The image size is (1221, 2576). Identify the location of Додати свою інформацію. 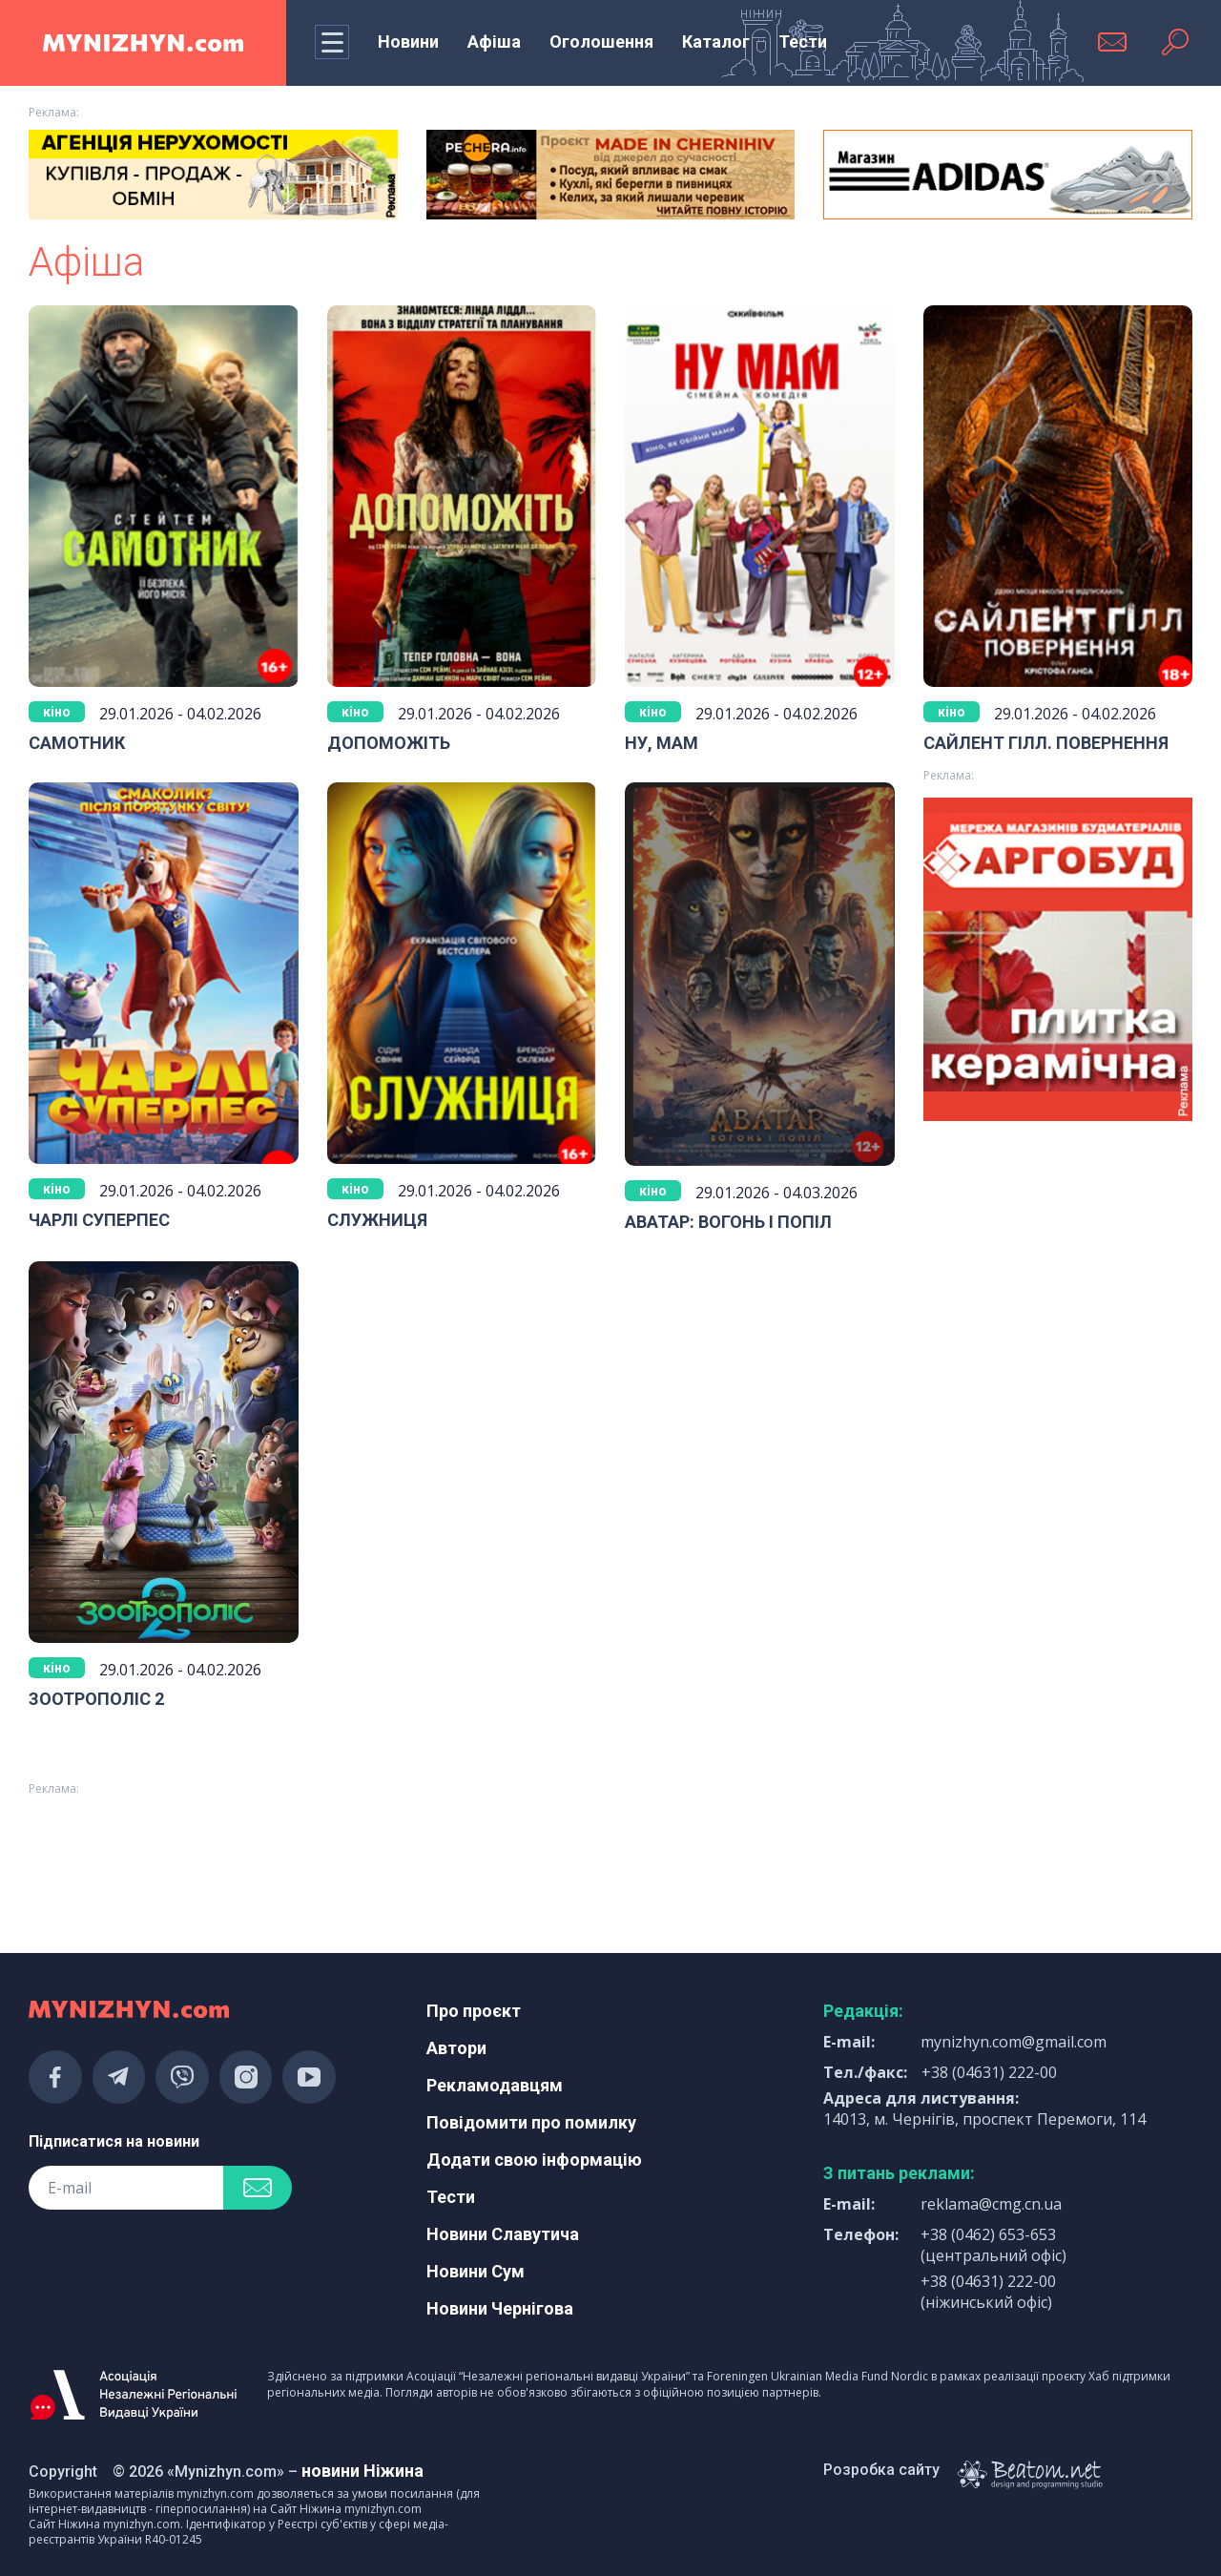
(534, 2160).